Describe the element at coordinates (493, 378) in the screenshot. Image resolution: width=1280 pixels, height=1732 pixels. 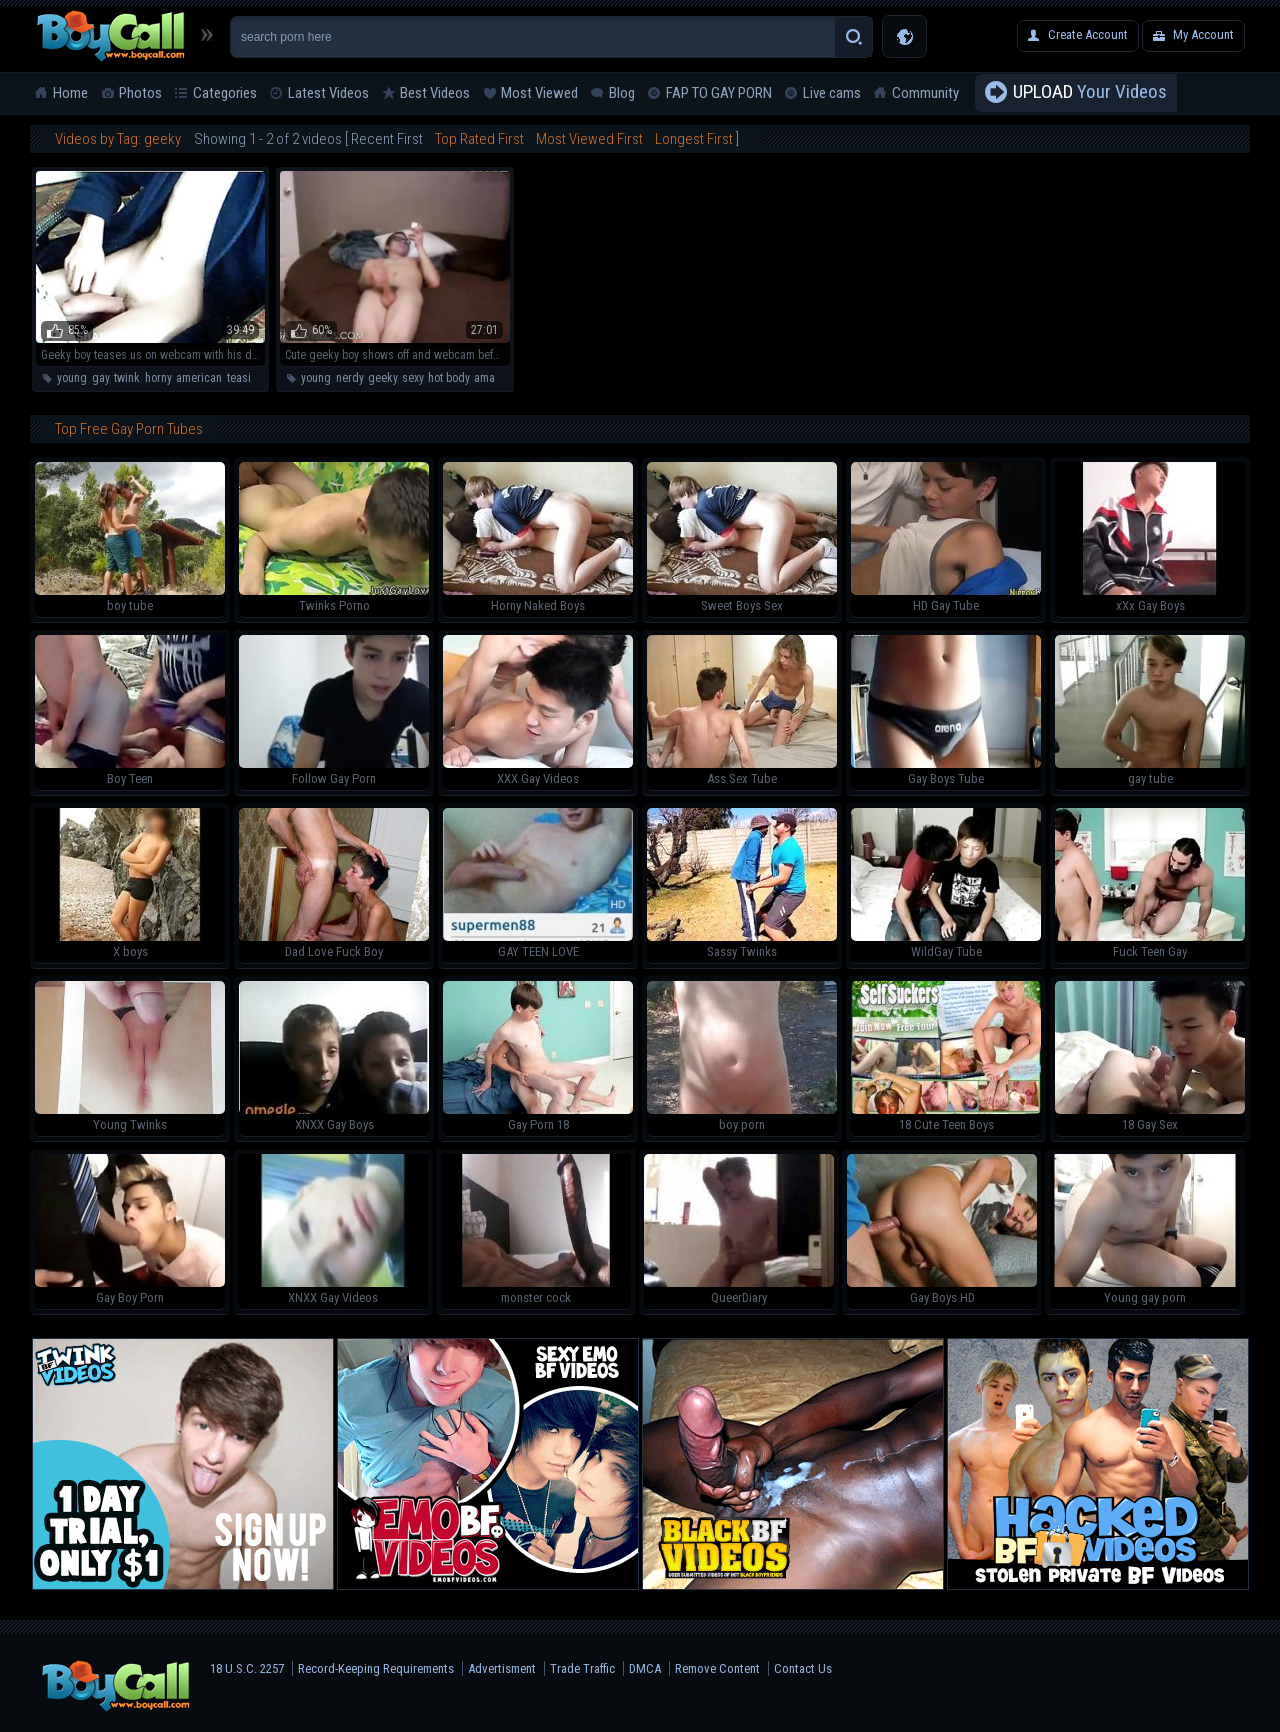
I see `amateur` at that location.